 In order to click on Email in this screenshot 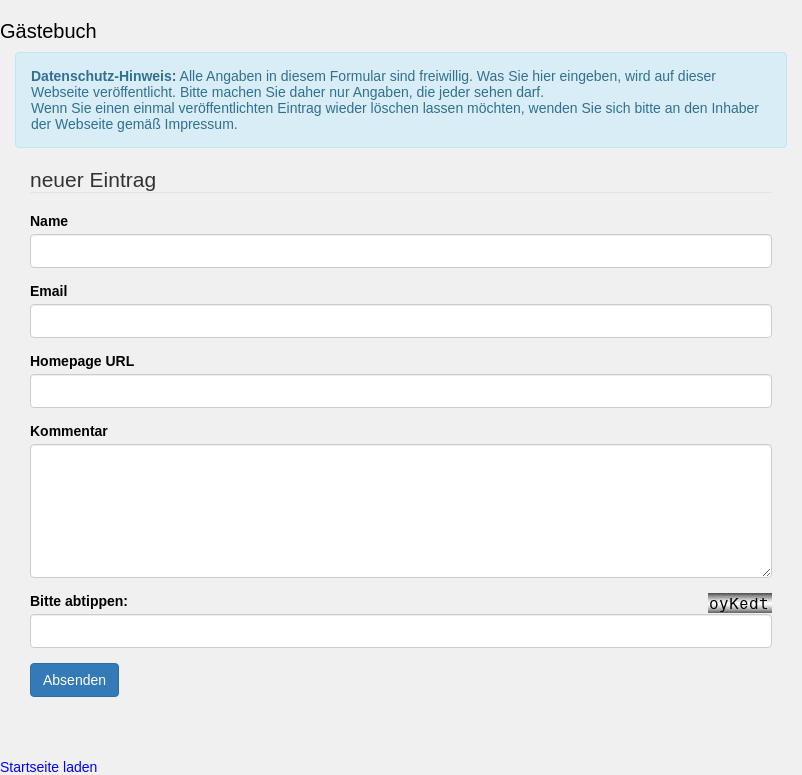, I will do `click(48, 291)`.